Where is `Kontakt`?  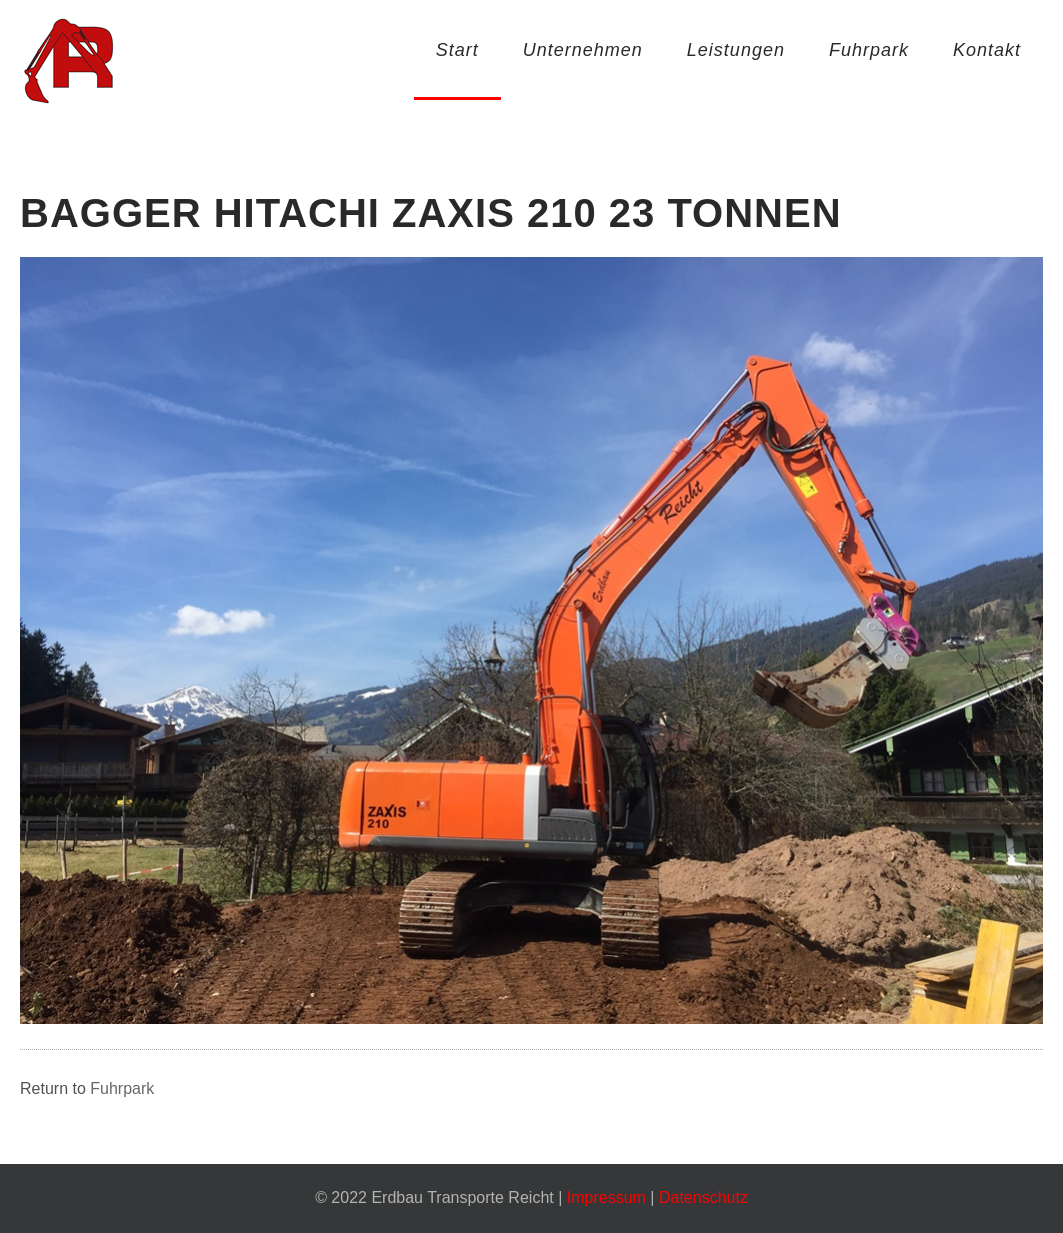
Kontakt is located at coordinates (987, 50).